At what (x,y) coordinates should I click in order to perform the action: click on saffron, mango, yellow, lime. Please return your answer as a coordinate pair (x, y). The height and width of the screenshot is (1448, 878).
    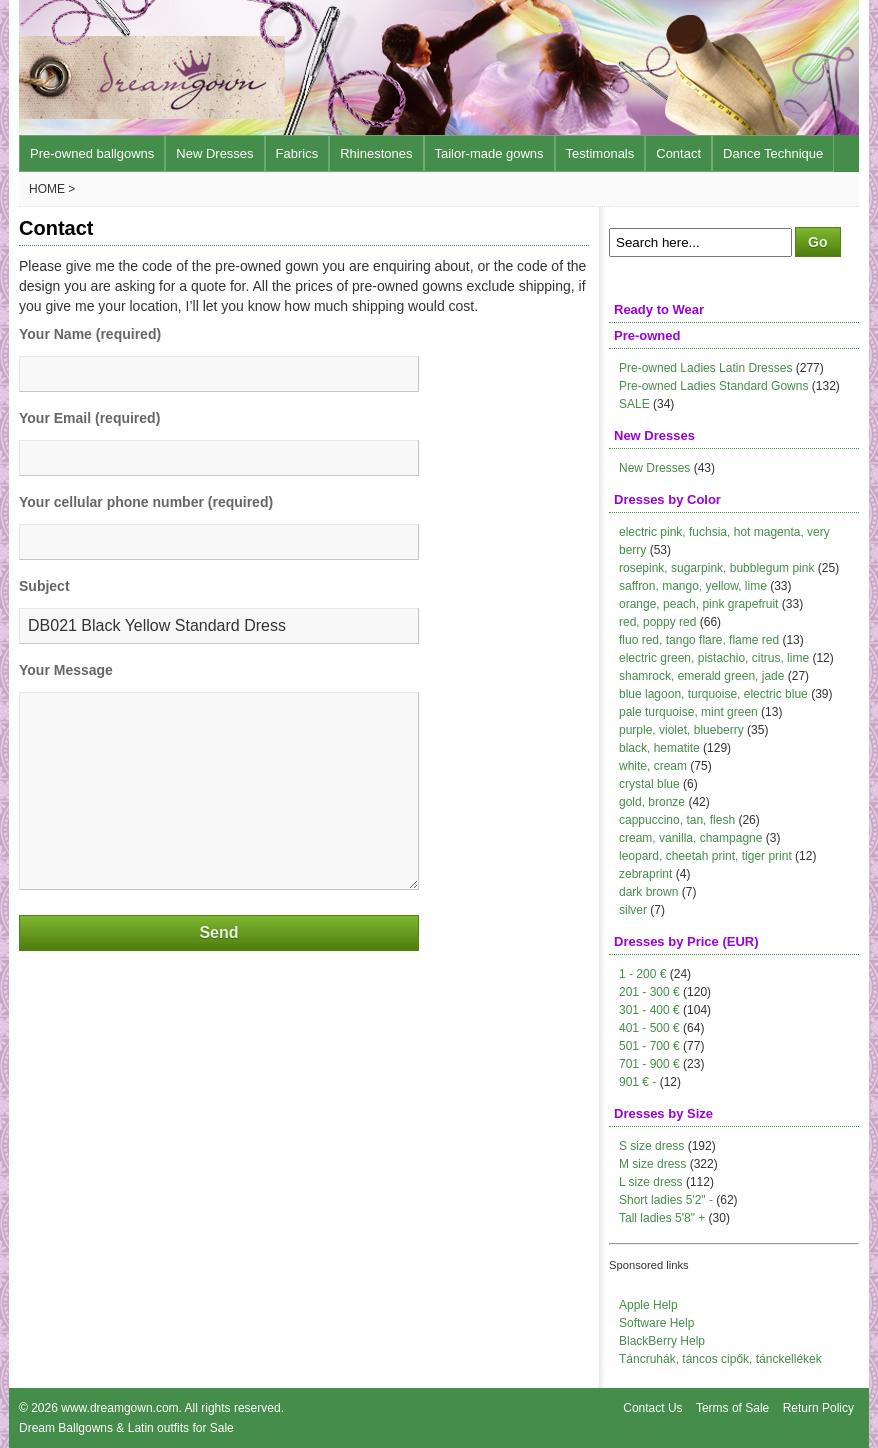
    Looking at the image, I should click on (693, 586).